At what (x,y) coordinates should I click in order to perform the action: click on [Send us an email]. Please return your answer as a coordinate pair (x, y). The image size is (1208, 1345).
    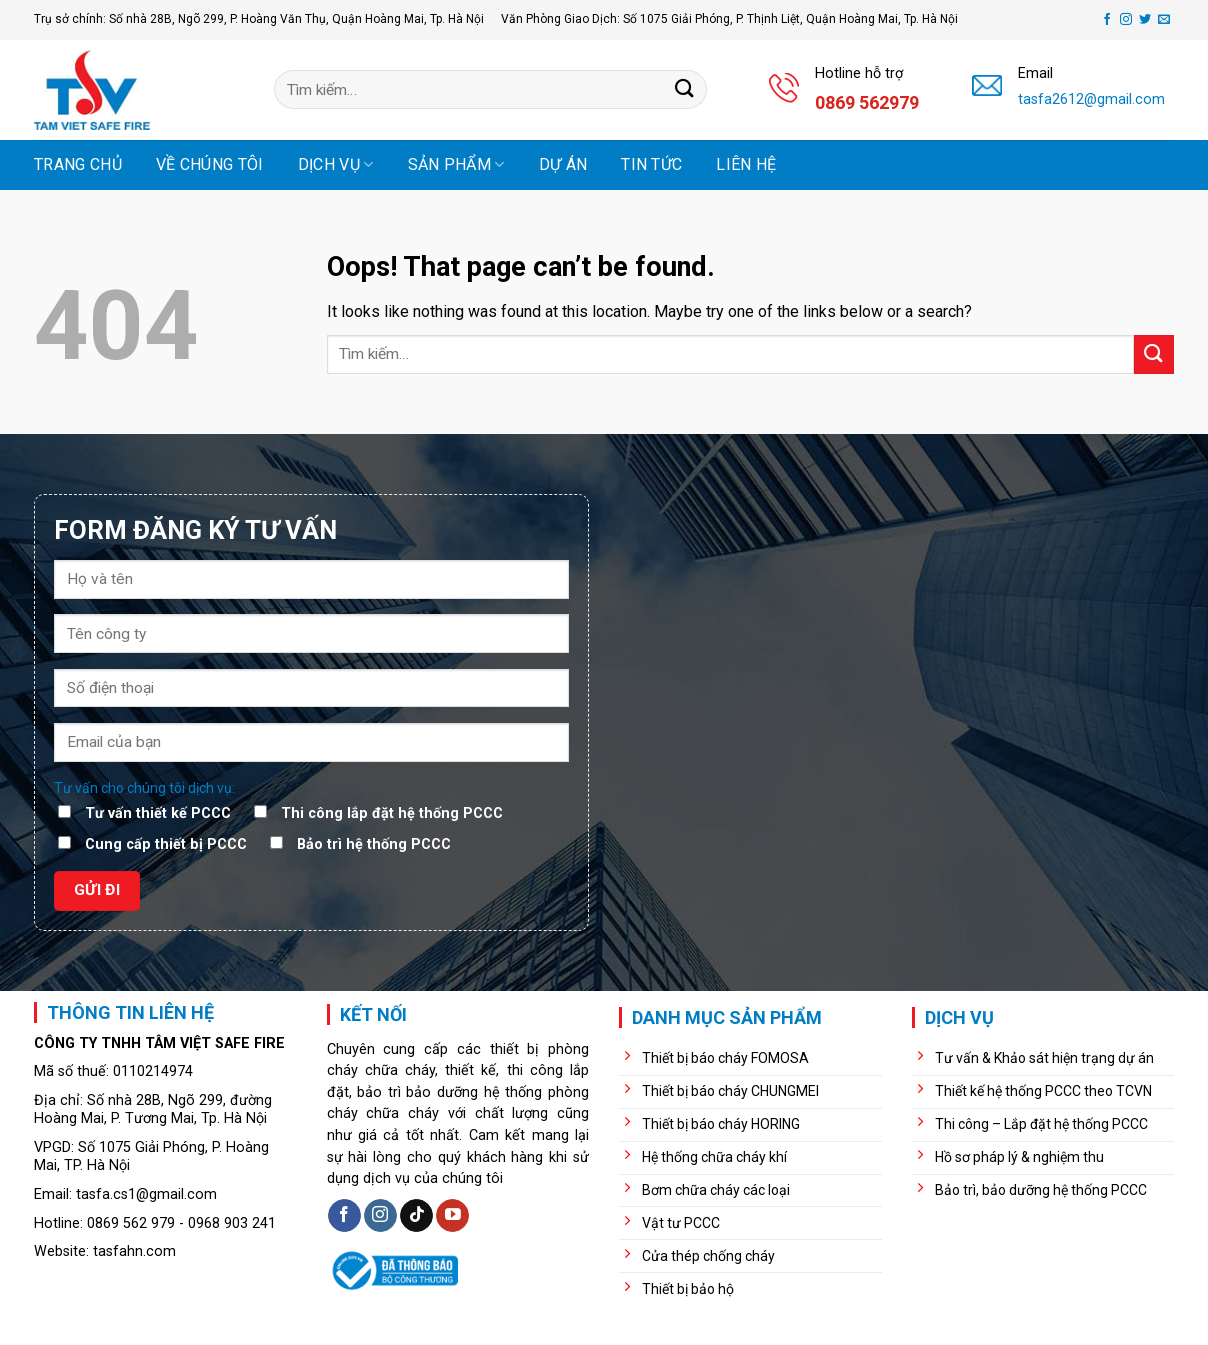
    Looking at the image, I should click on (1164, 20).